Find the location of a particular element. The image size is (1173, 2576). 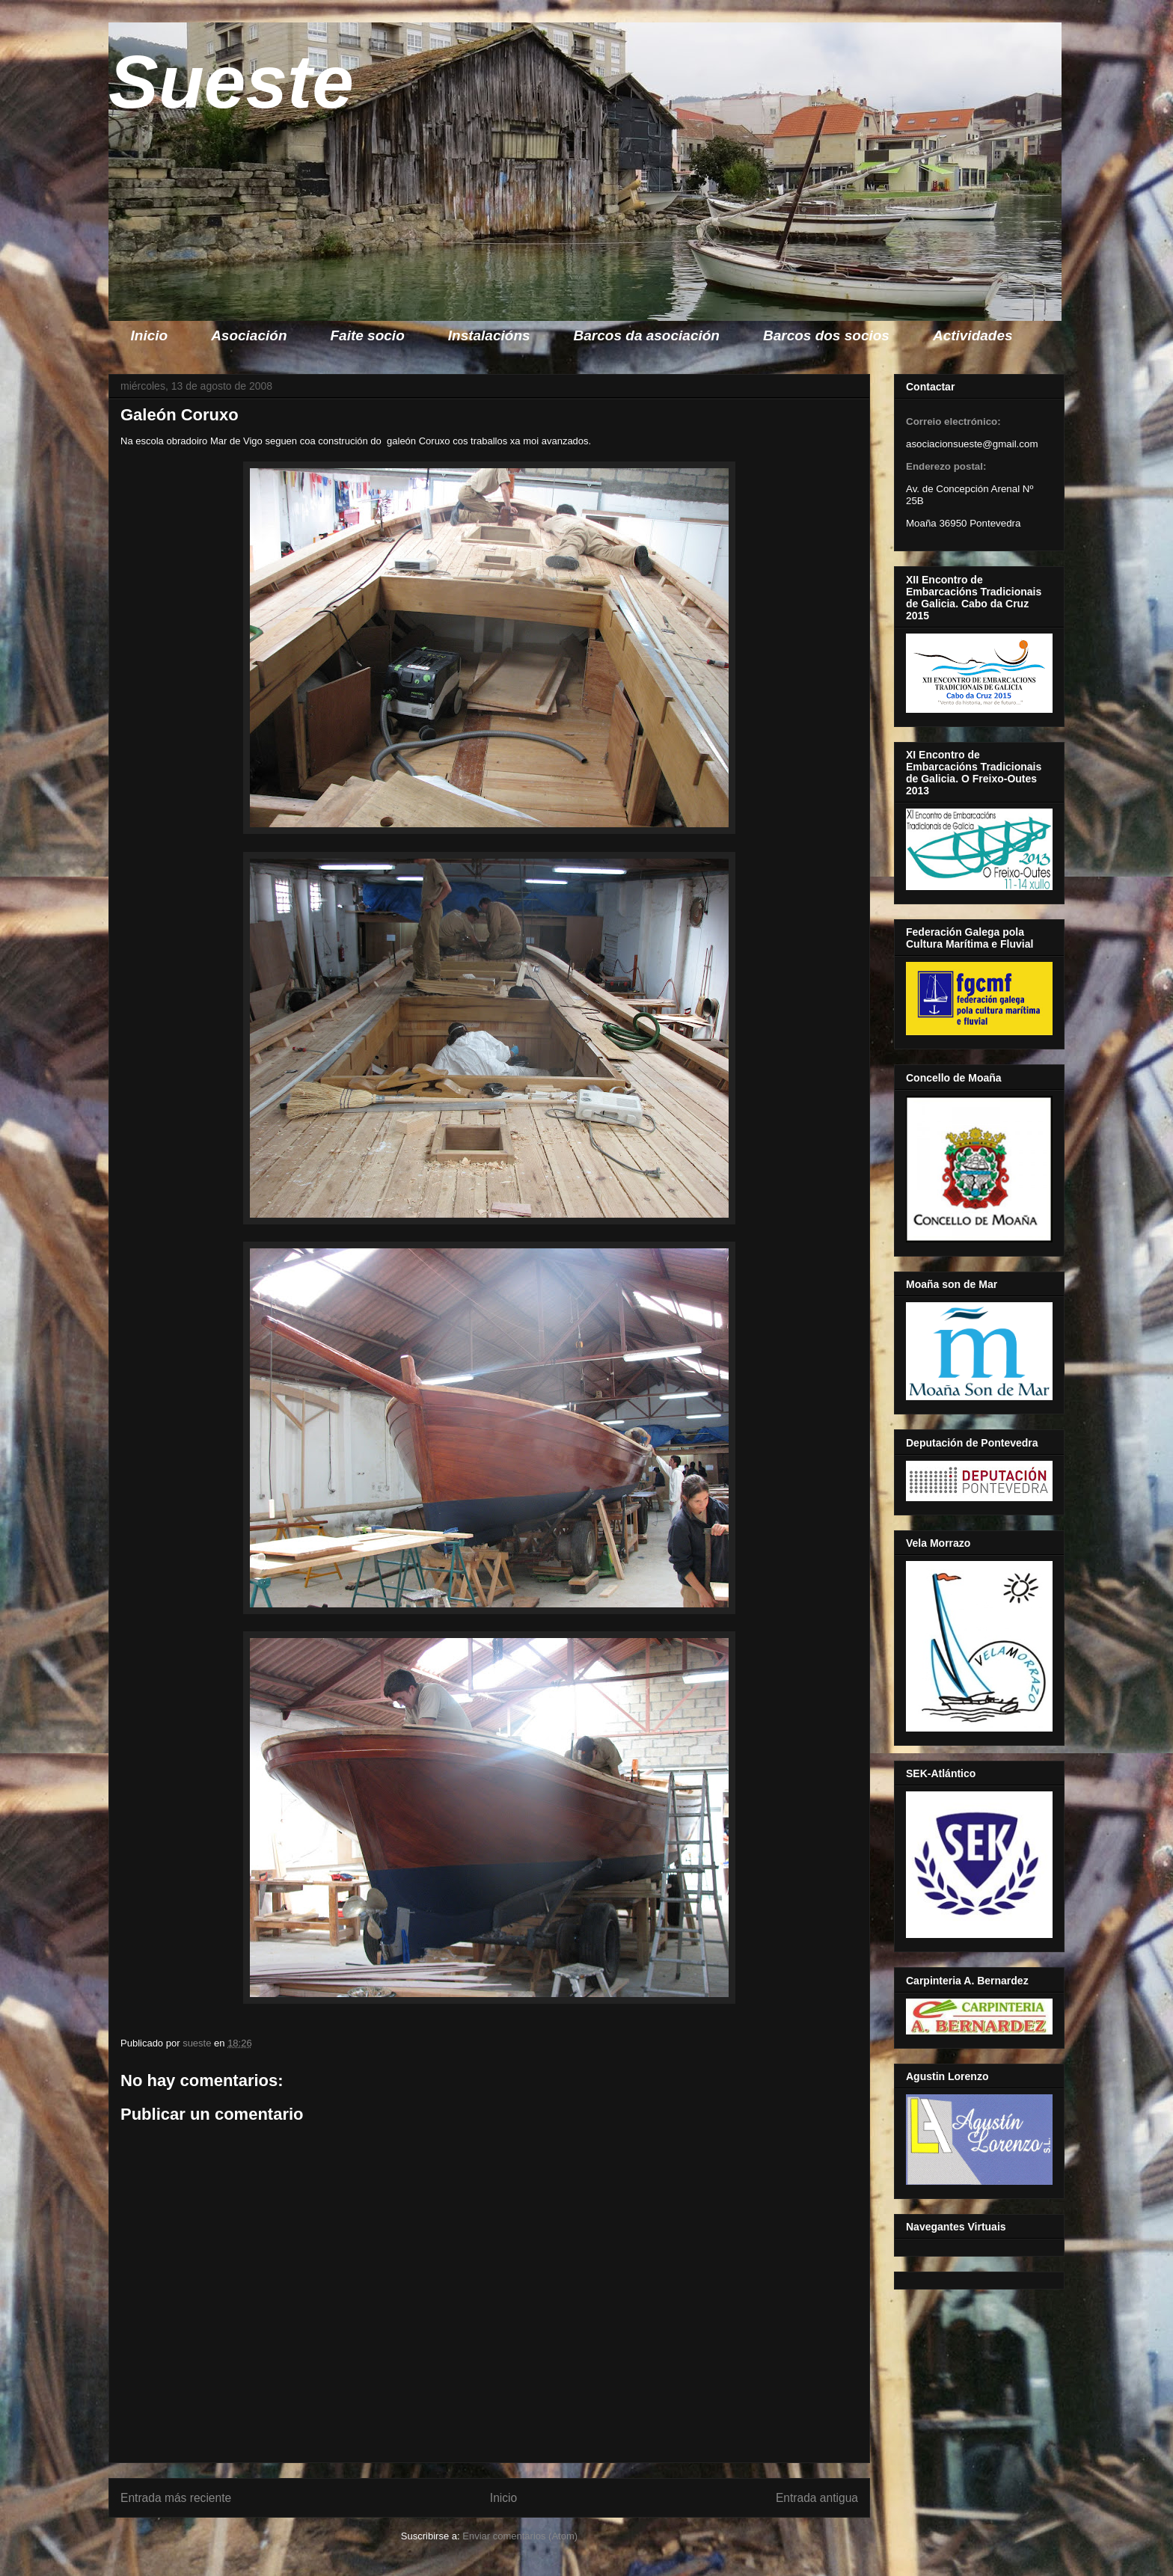

Inicio is located at coordinates (149, 335).